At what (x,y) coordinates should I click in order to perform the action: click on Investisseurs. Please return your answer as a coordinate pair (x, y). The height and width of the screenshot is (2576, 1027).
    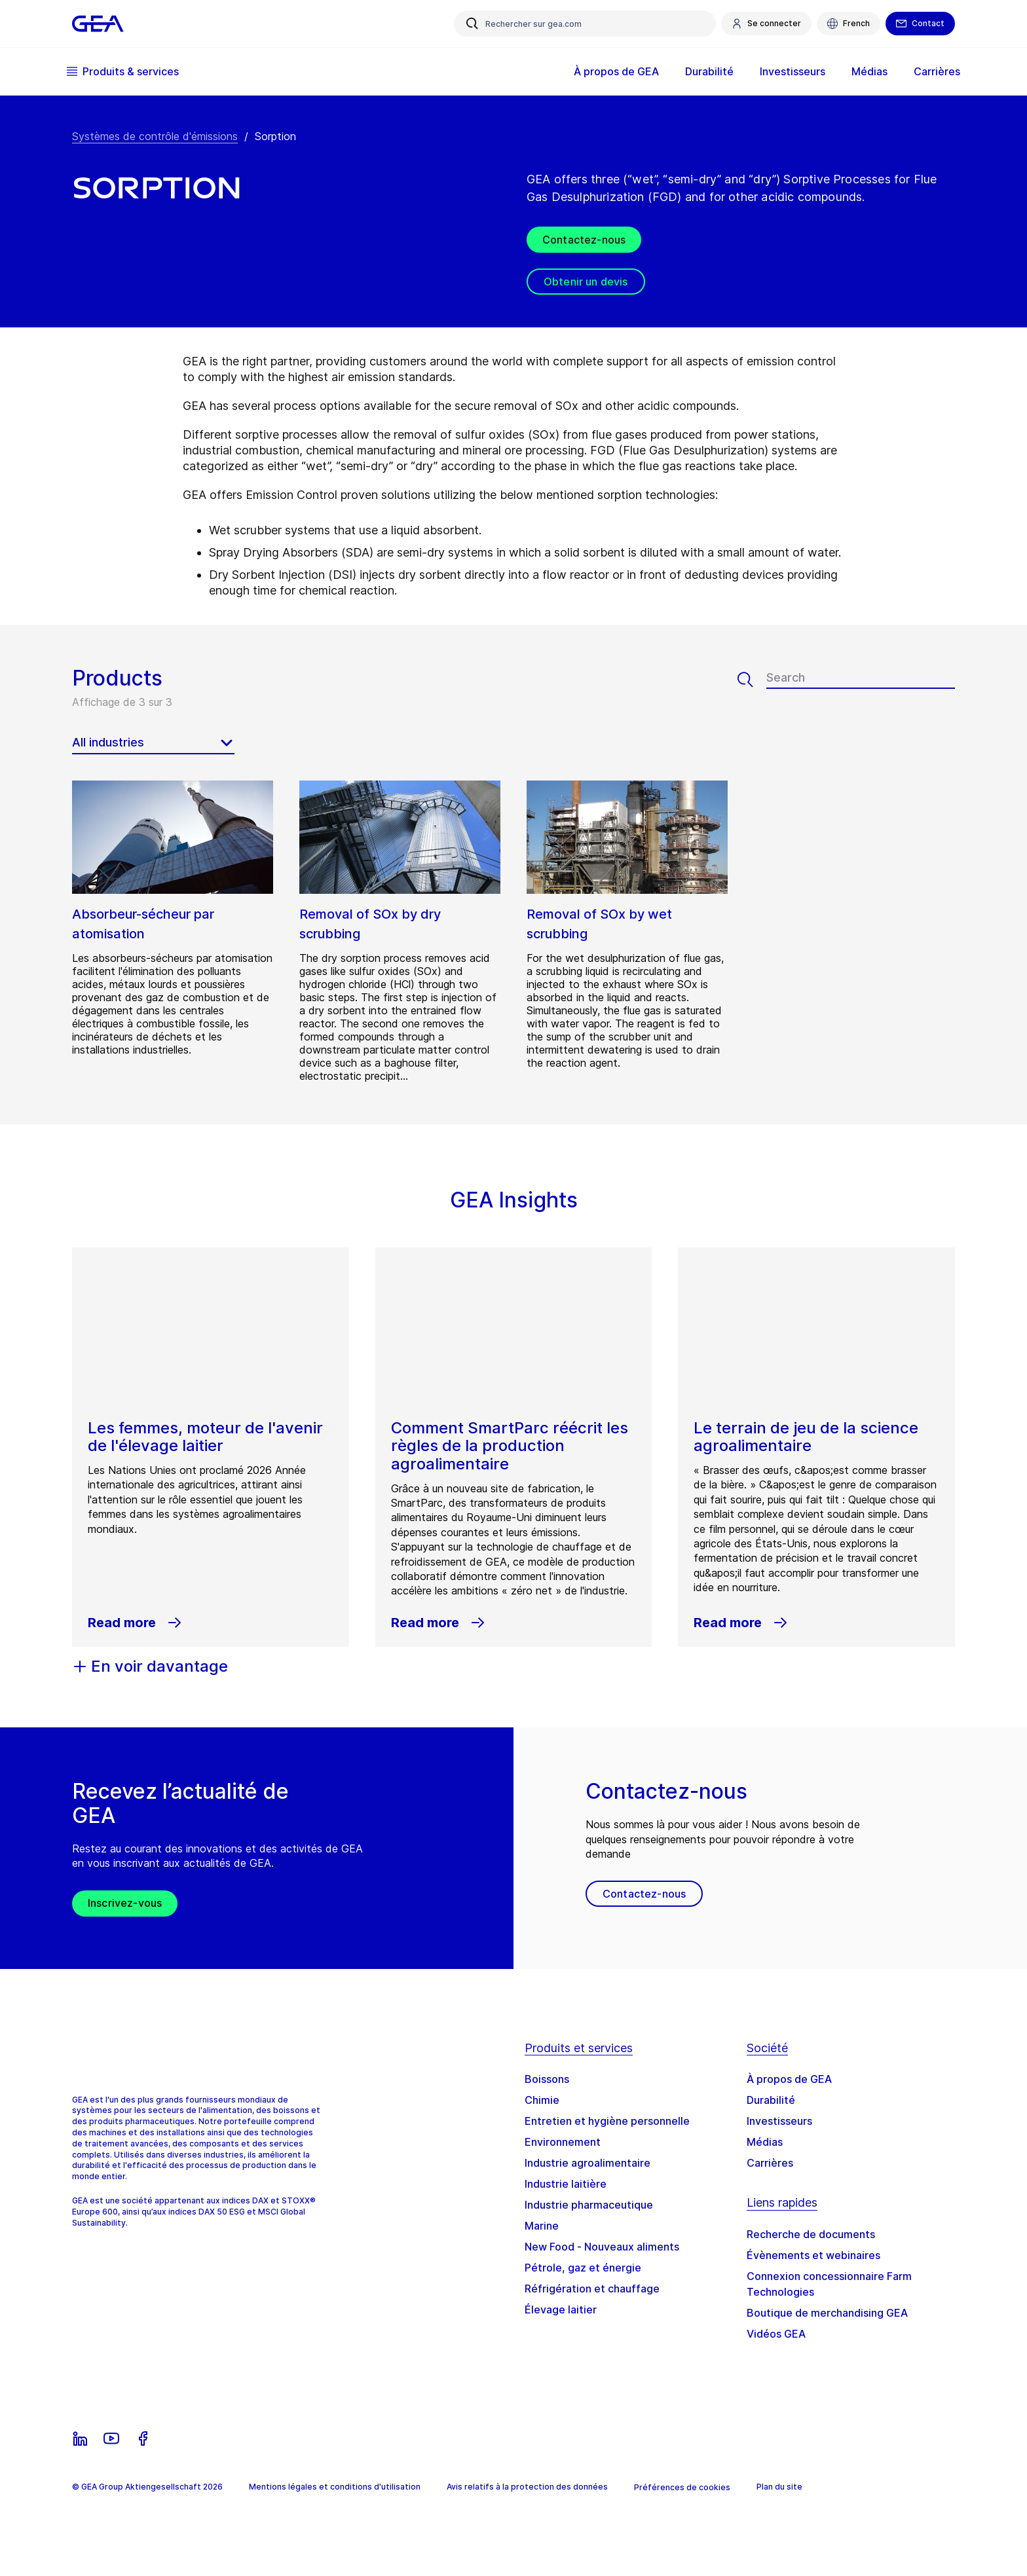
    Looking at the image, I should click on (787, 71).